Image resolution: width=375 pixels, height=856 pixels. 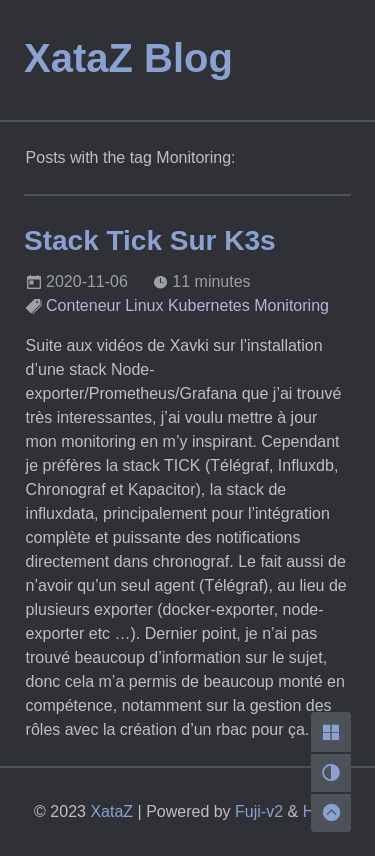 What do you see at coordinates (291, 305) in the screenshot?
I see `Monitoring` at bounding box center [291, 305].